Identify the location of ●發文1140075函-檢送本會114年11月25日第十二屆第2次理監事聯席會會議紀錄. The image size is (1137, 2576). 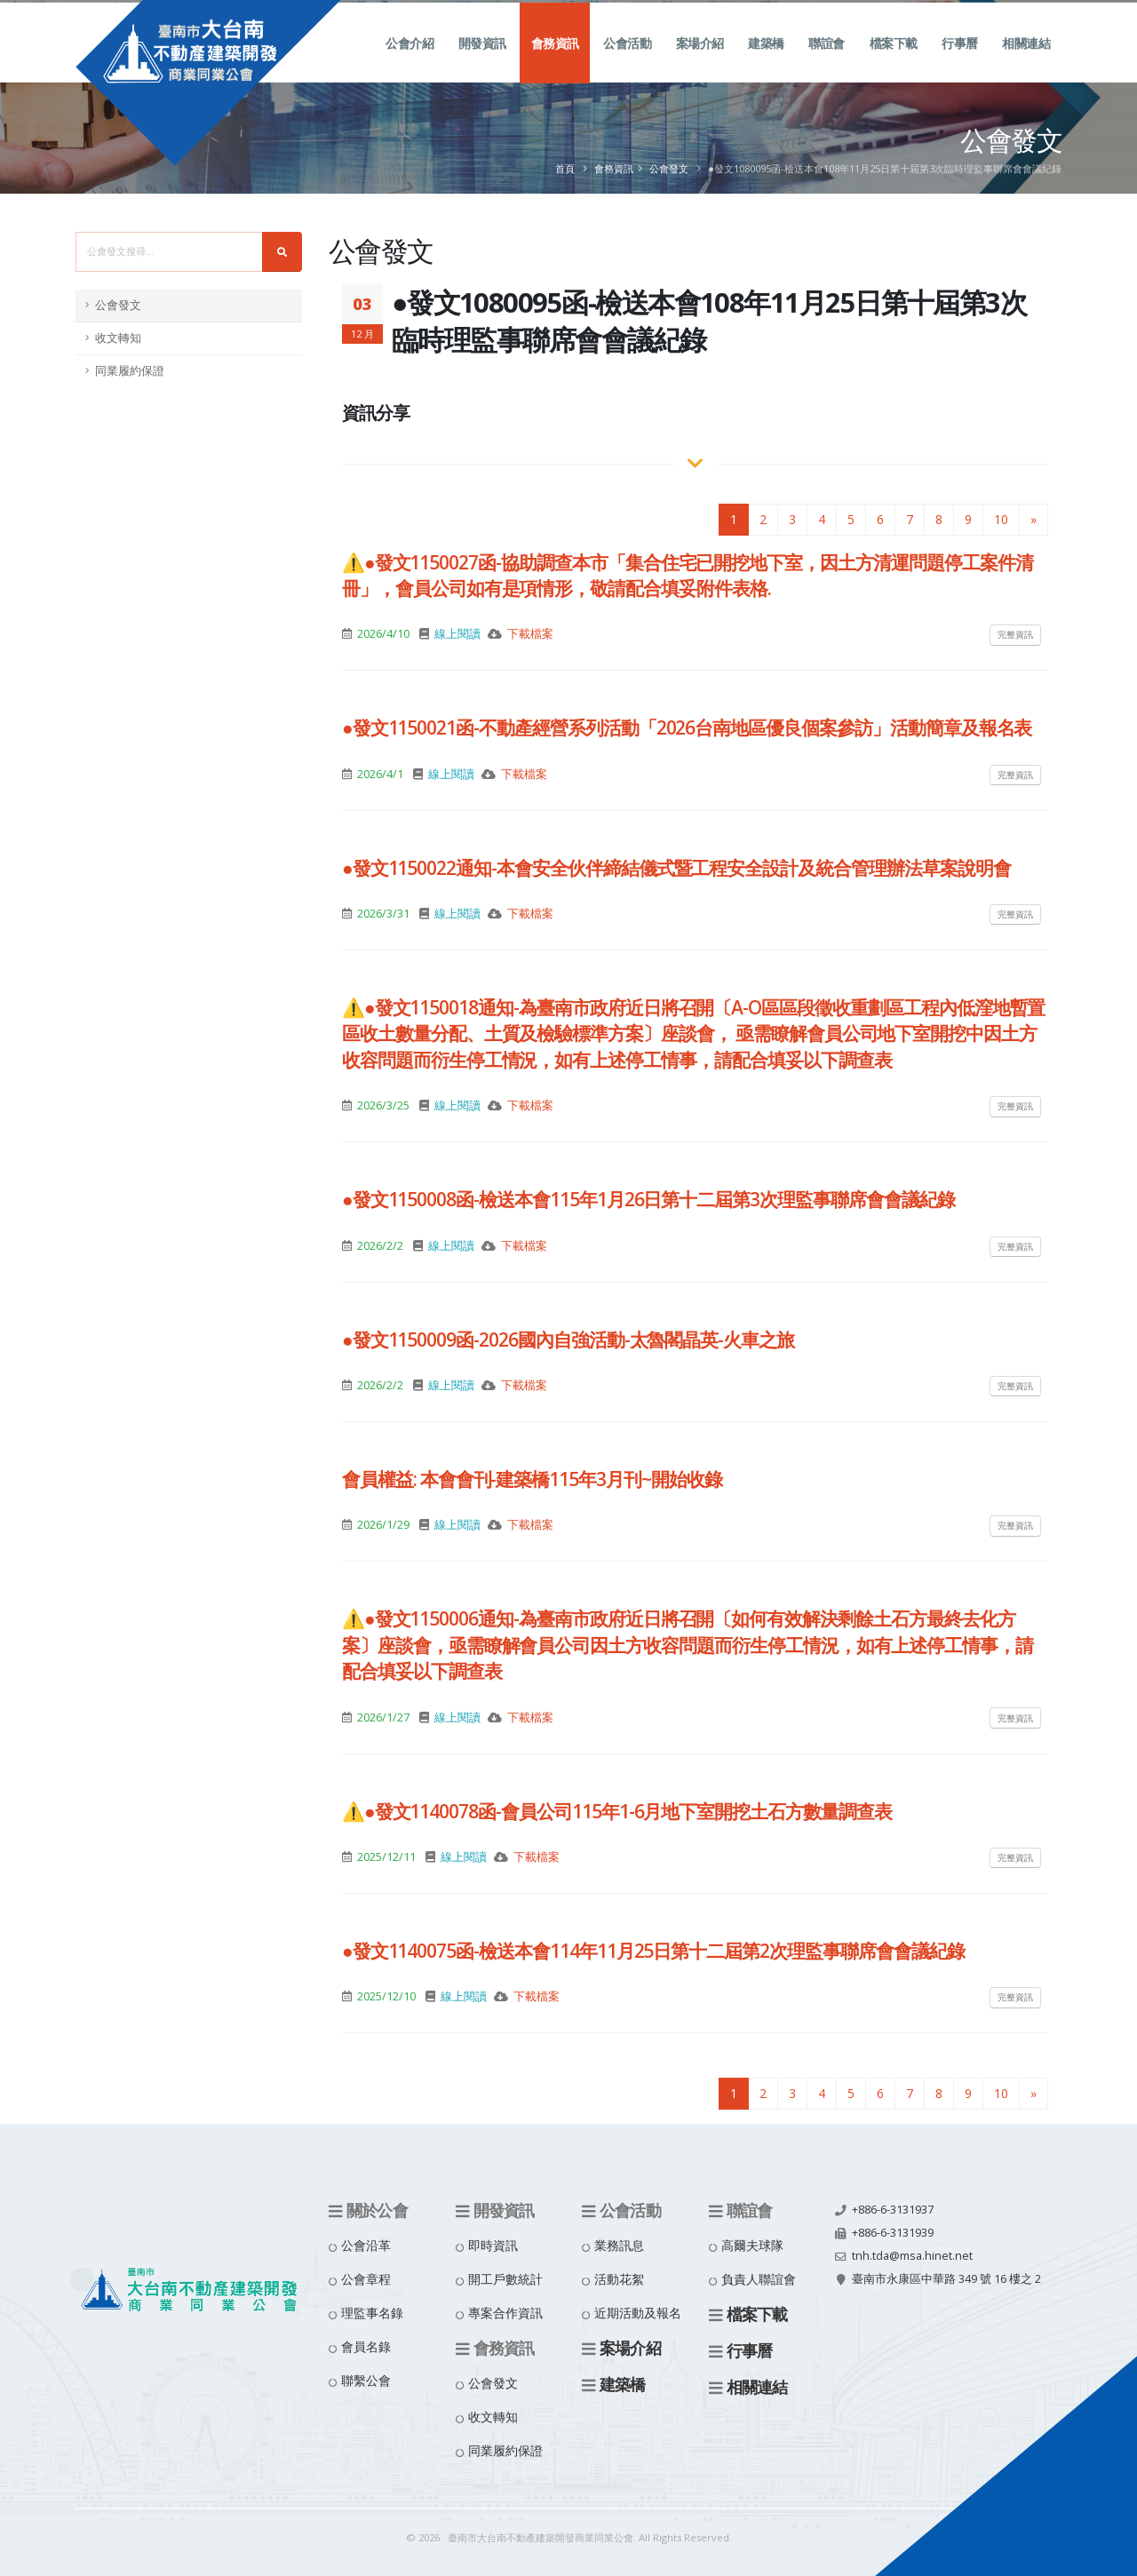
(653, 1950).